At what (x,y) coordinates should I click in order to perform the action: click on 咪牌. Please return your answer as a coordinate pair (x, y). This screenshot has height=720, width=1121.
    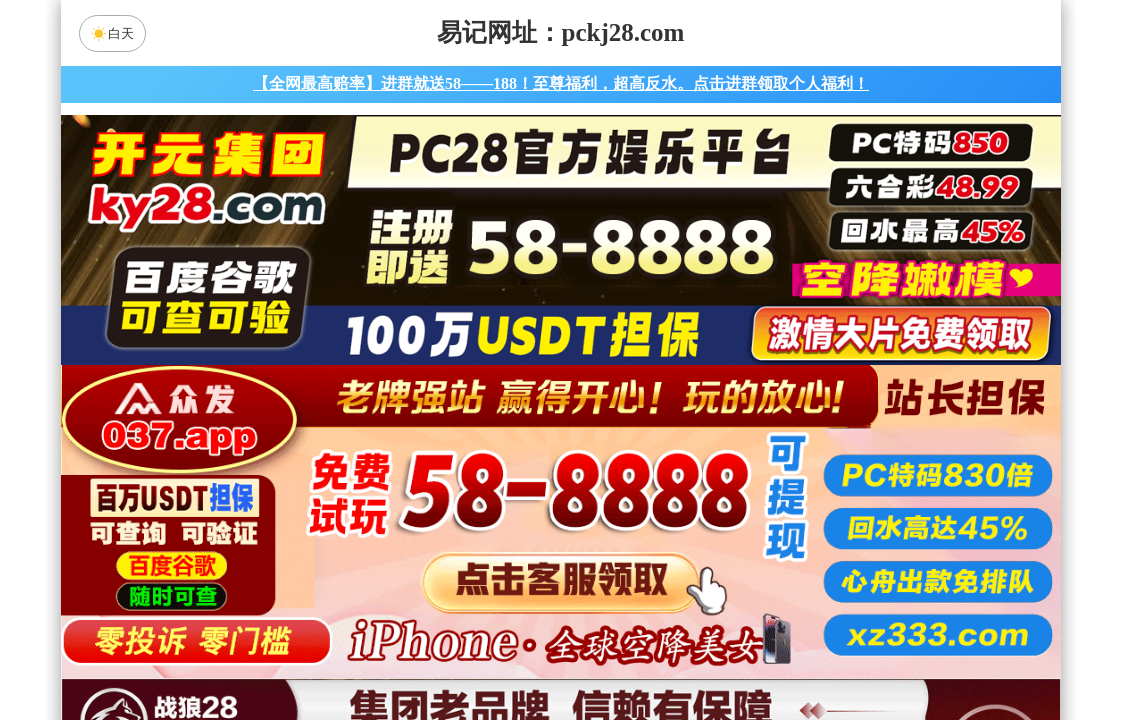
    Looking at the image, I should click on (700, 406).